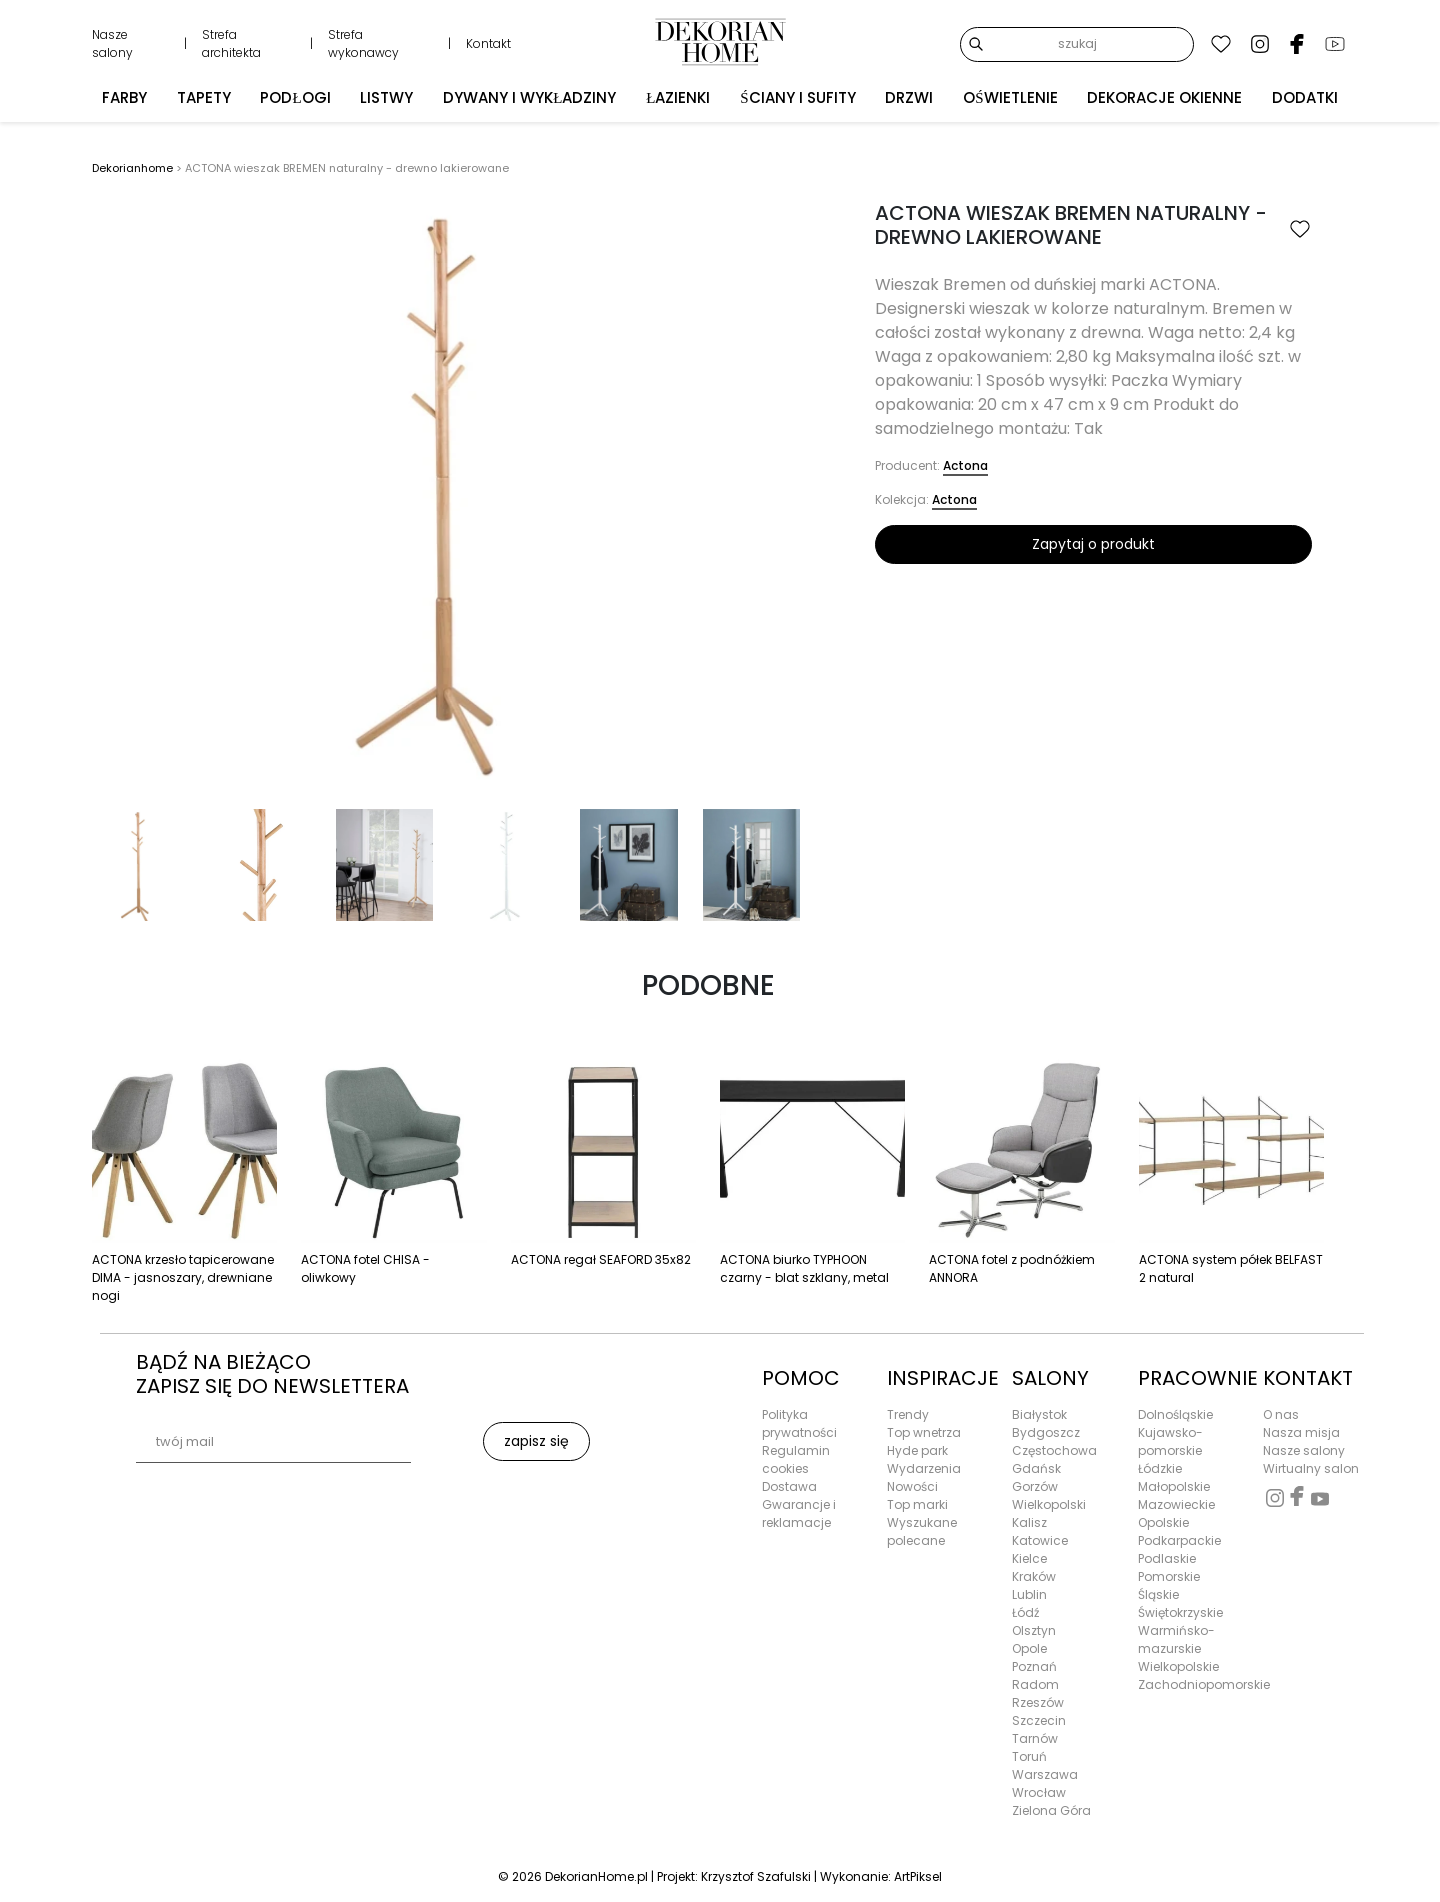  Describe the element at coordinates (529, 95) in the screenshot. I see `Dywany i wykładziny [button]` at that location.